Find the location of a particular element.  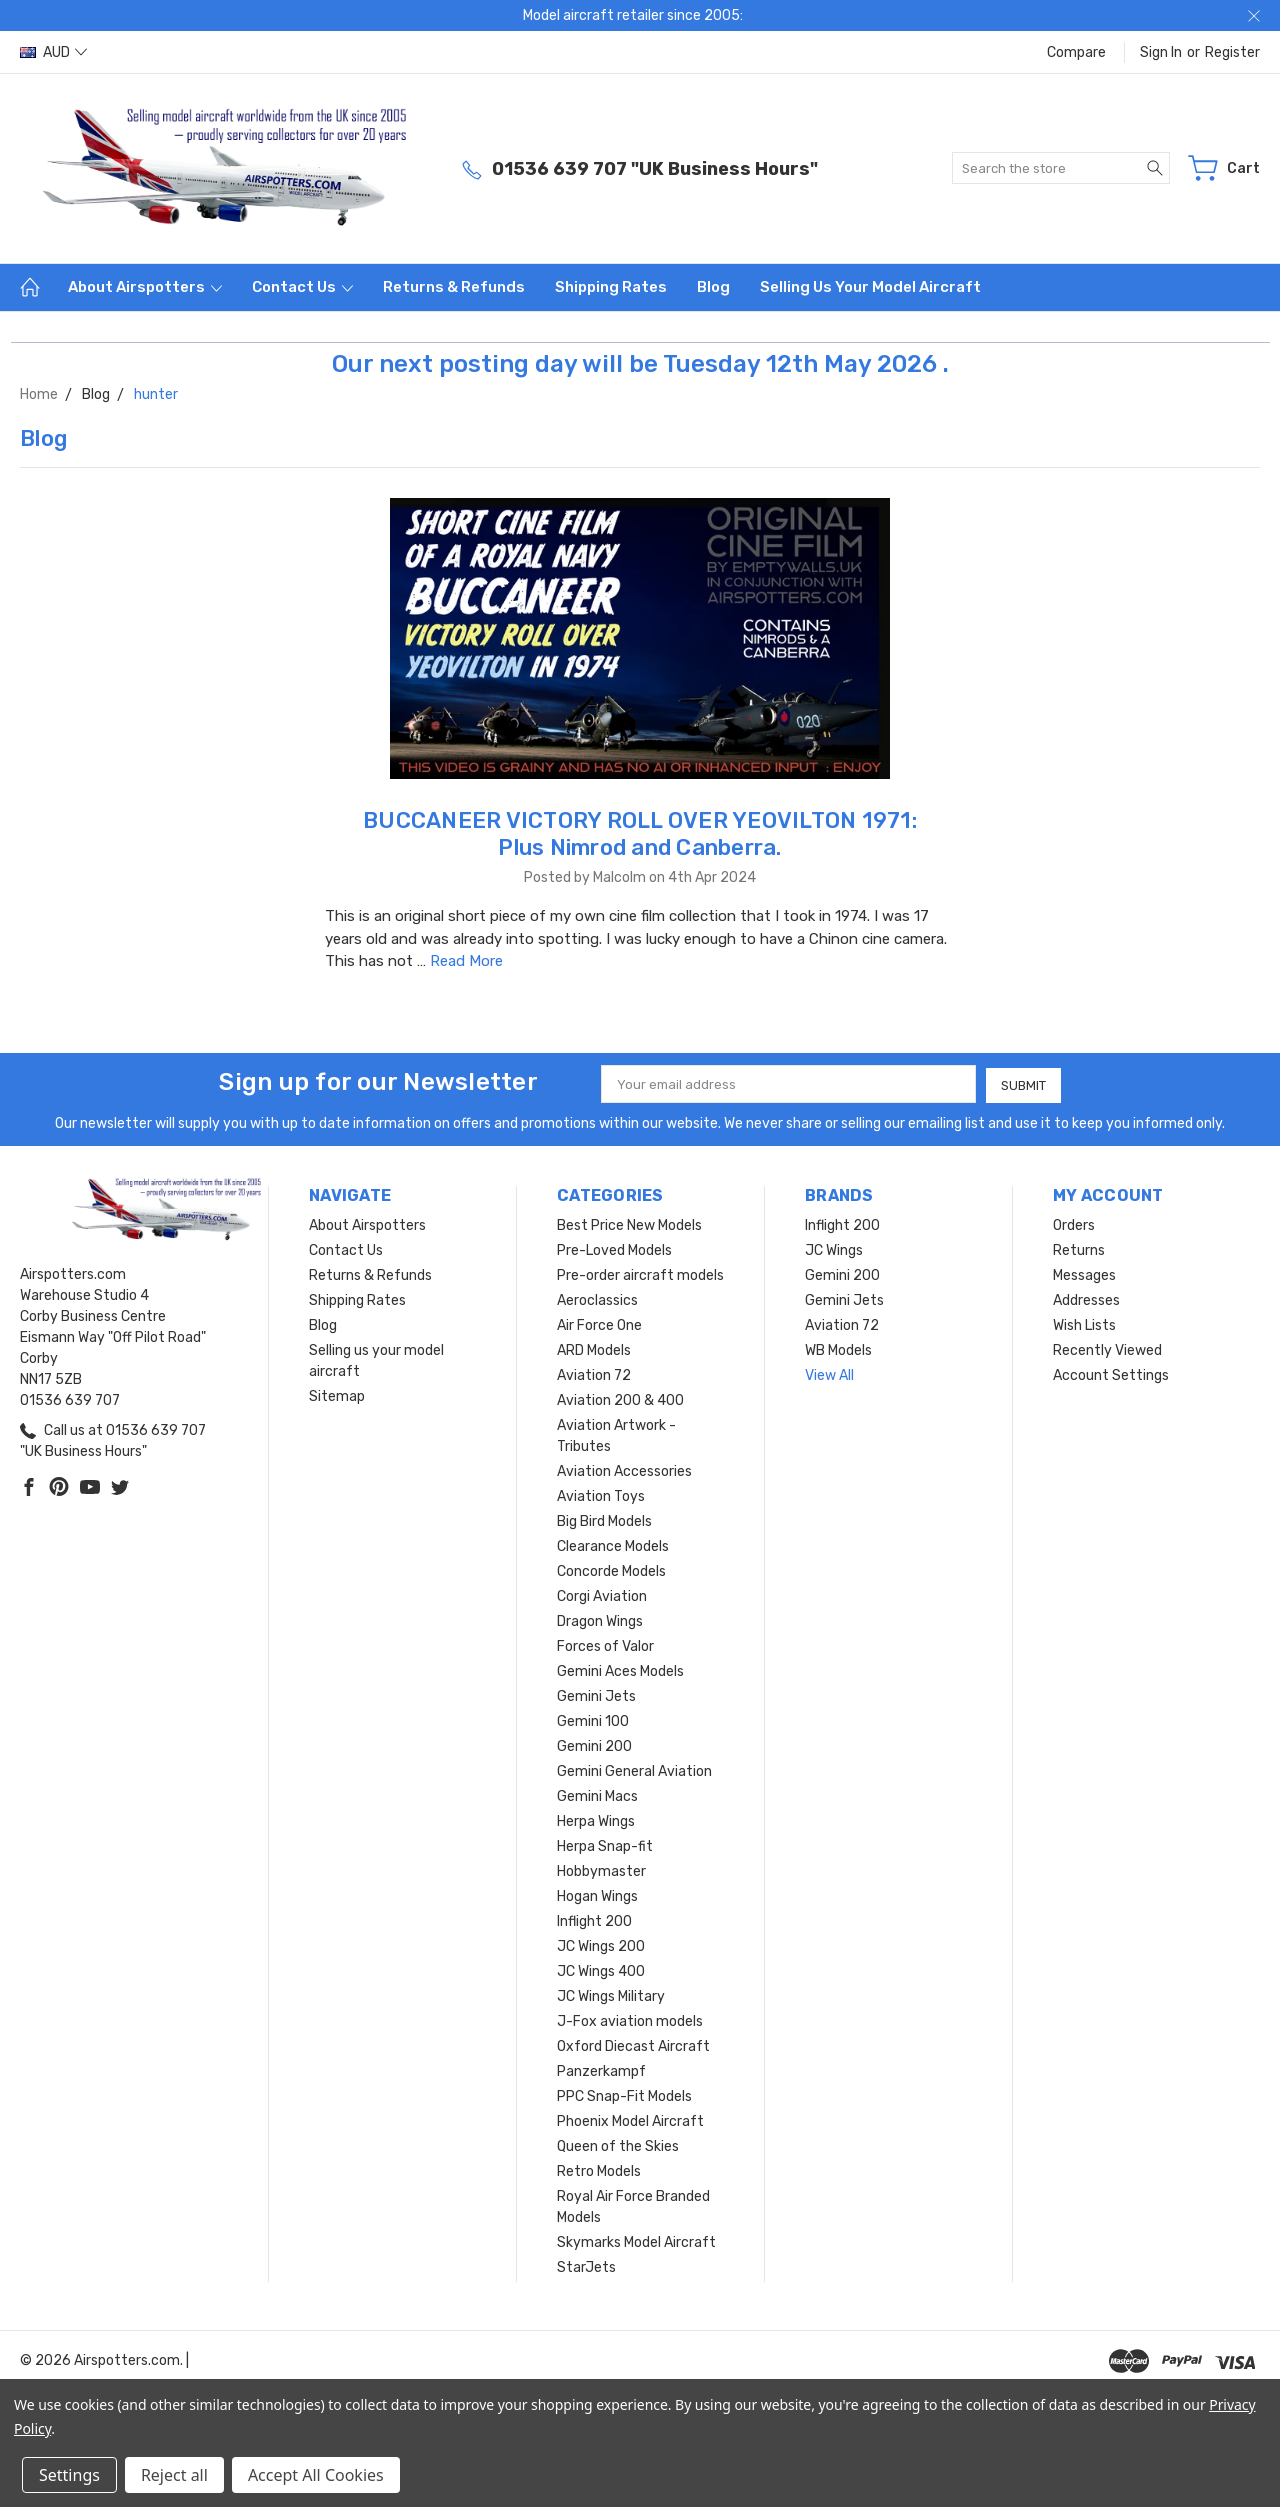

Gemini General Aviation is located at coordinates (634, 1770).